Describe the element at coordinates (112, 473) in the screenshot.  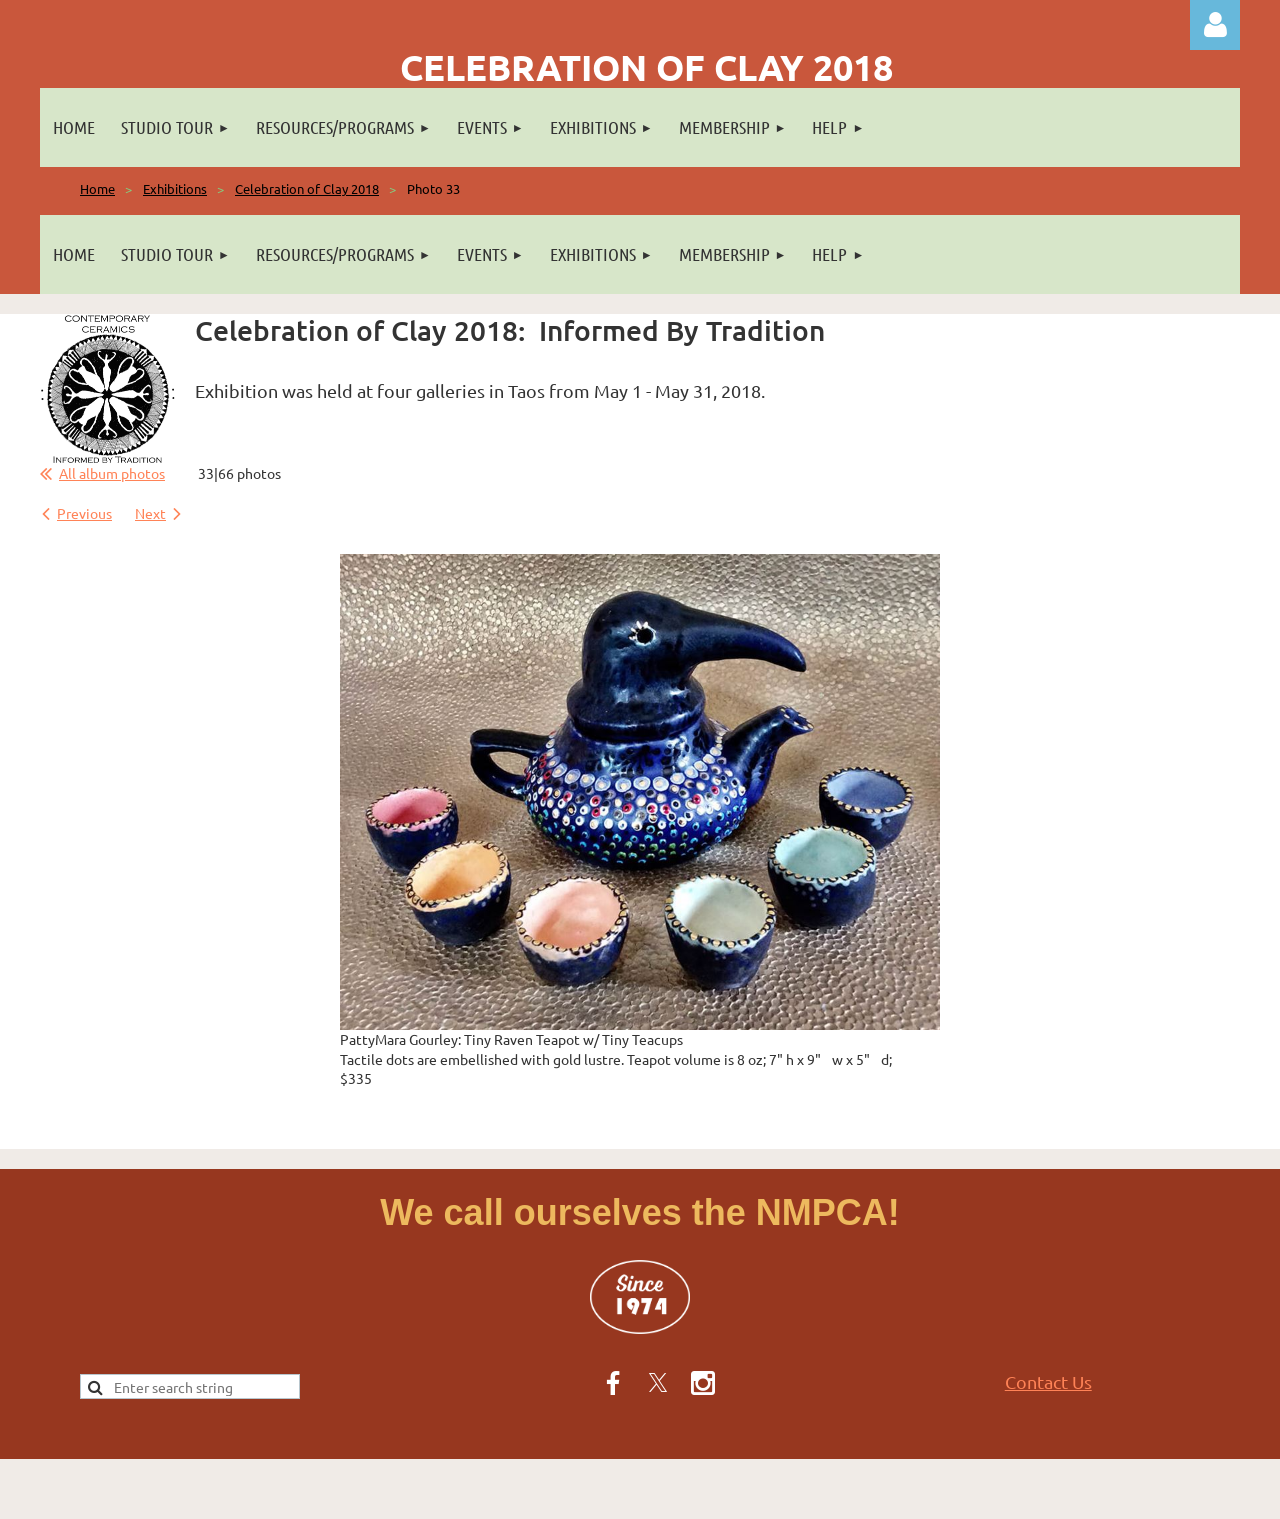
I see `All album photos` at that location.